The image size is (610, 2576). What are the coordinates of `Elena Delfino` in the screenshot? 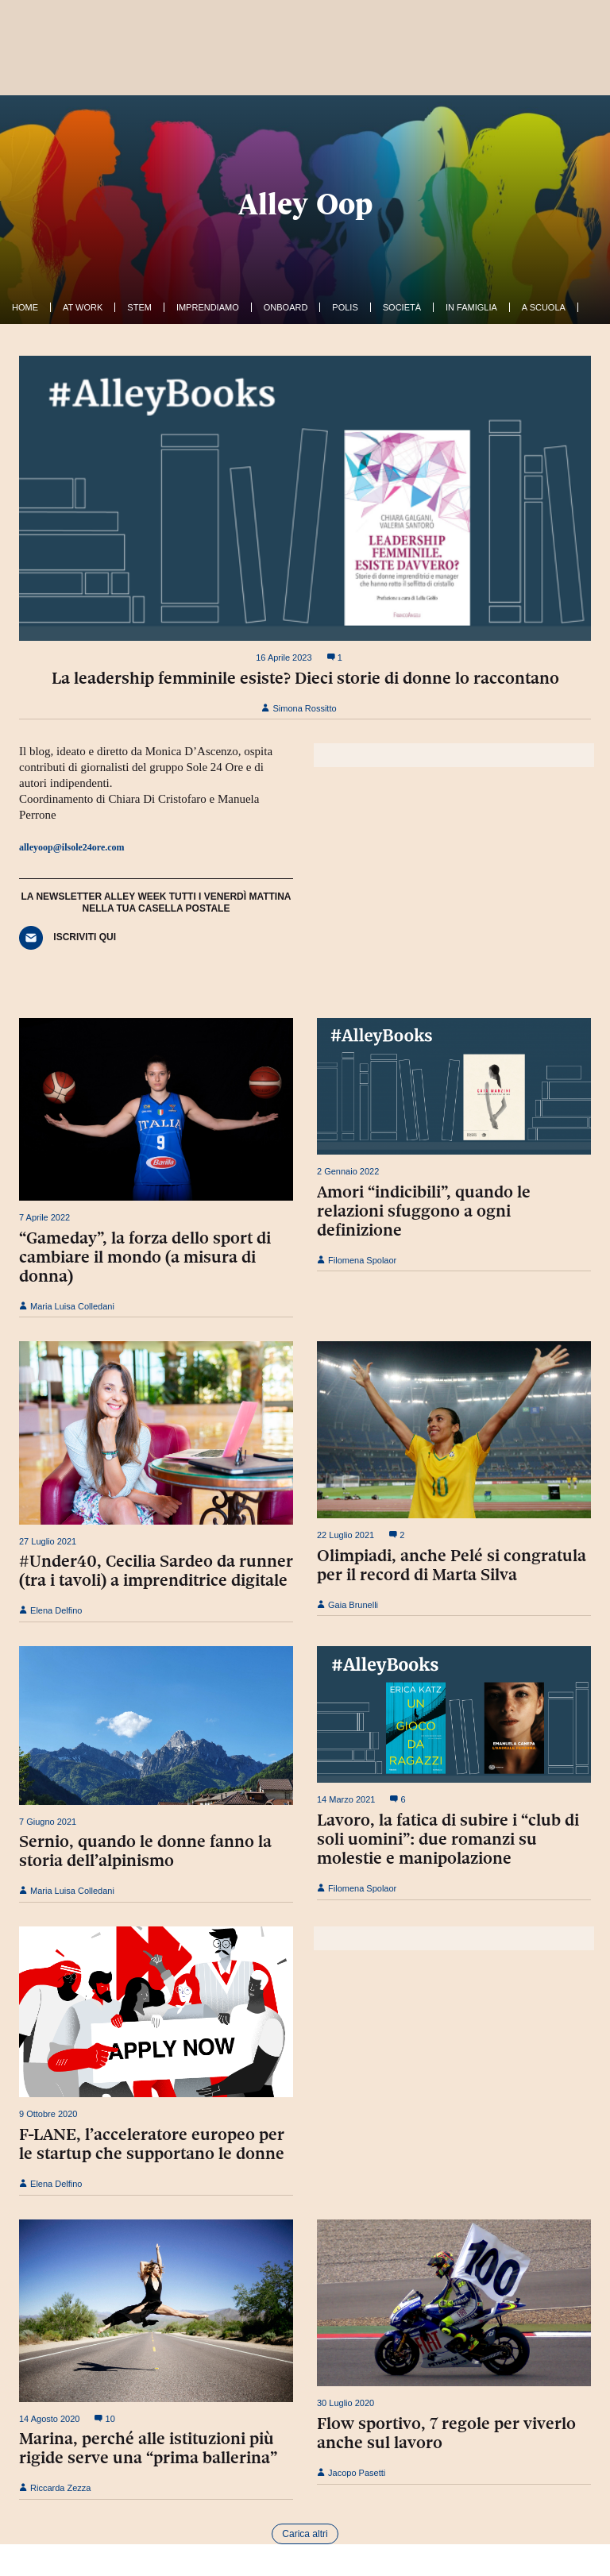 It's located at (51, 1610).